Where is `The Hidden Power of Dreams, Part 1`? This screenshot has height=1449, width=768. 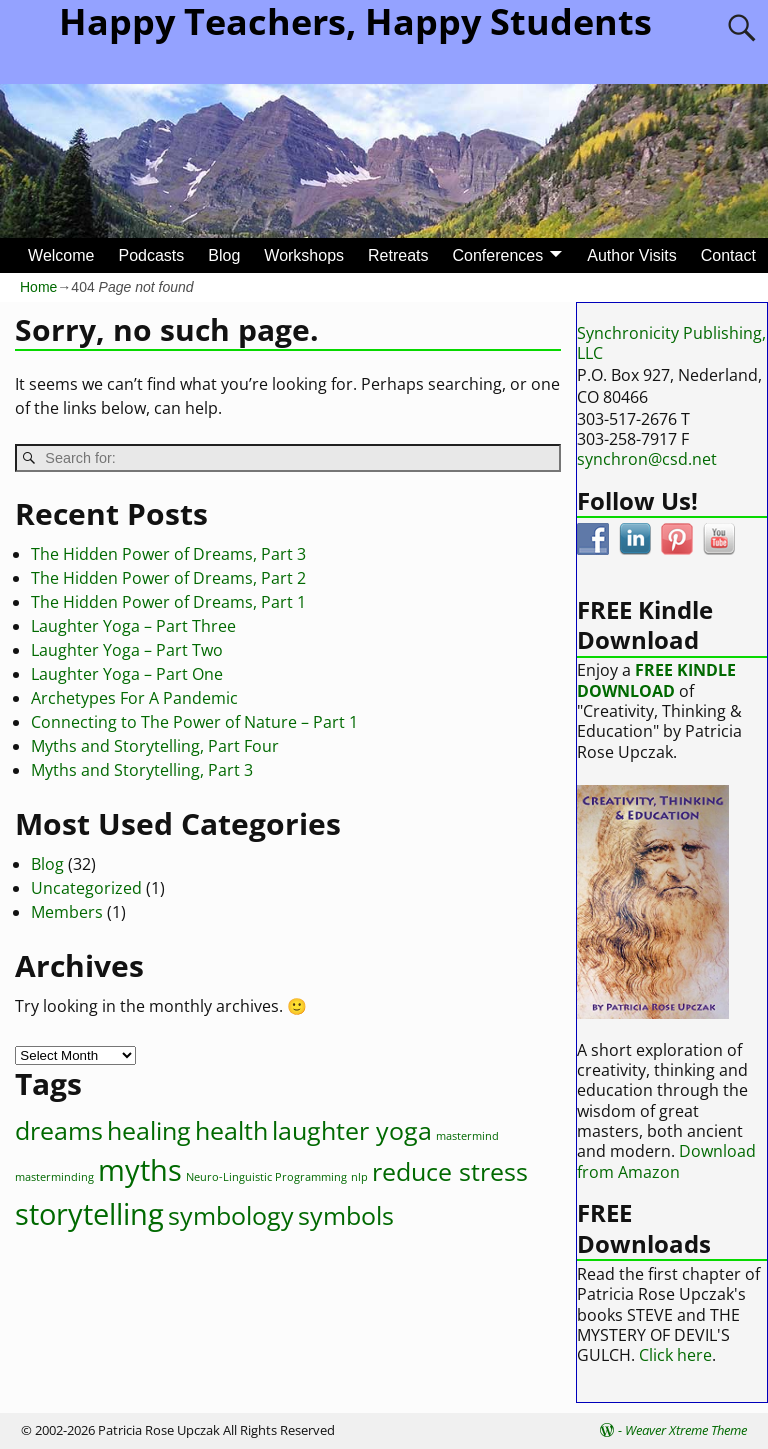 The Hidden Power of Dreams, Part 1 is located at coordinates (168, 602).